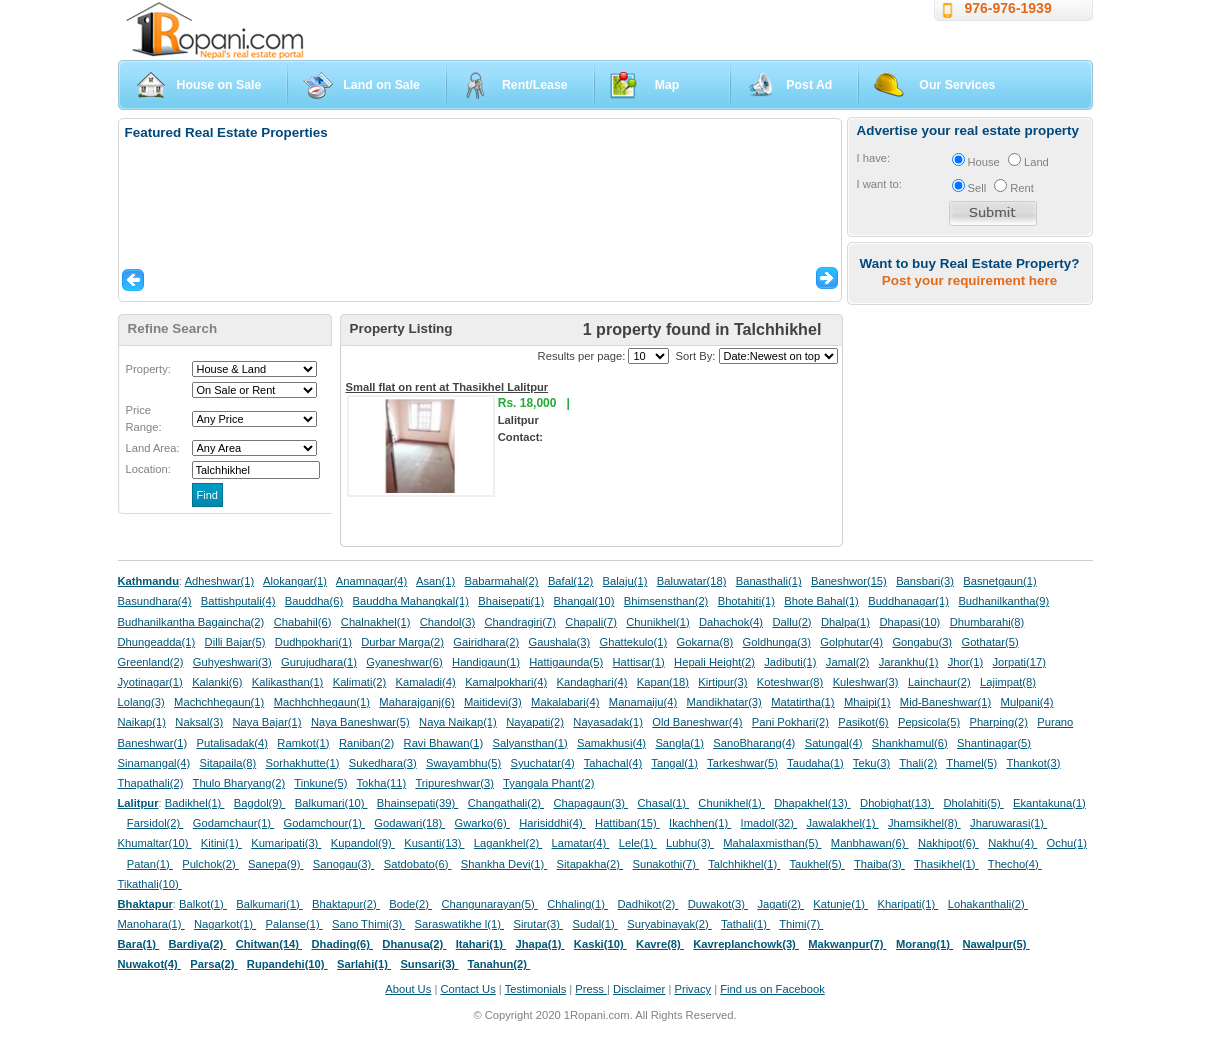 The height and width of the screenshot is (1040, 1210). I want to click on Changunarayan(5), so click(489, 904).